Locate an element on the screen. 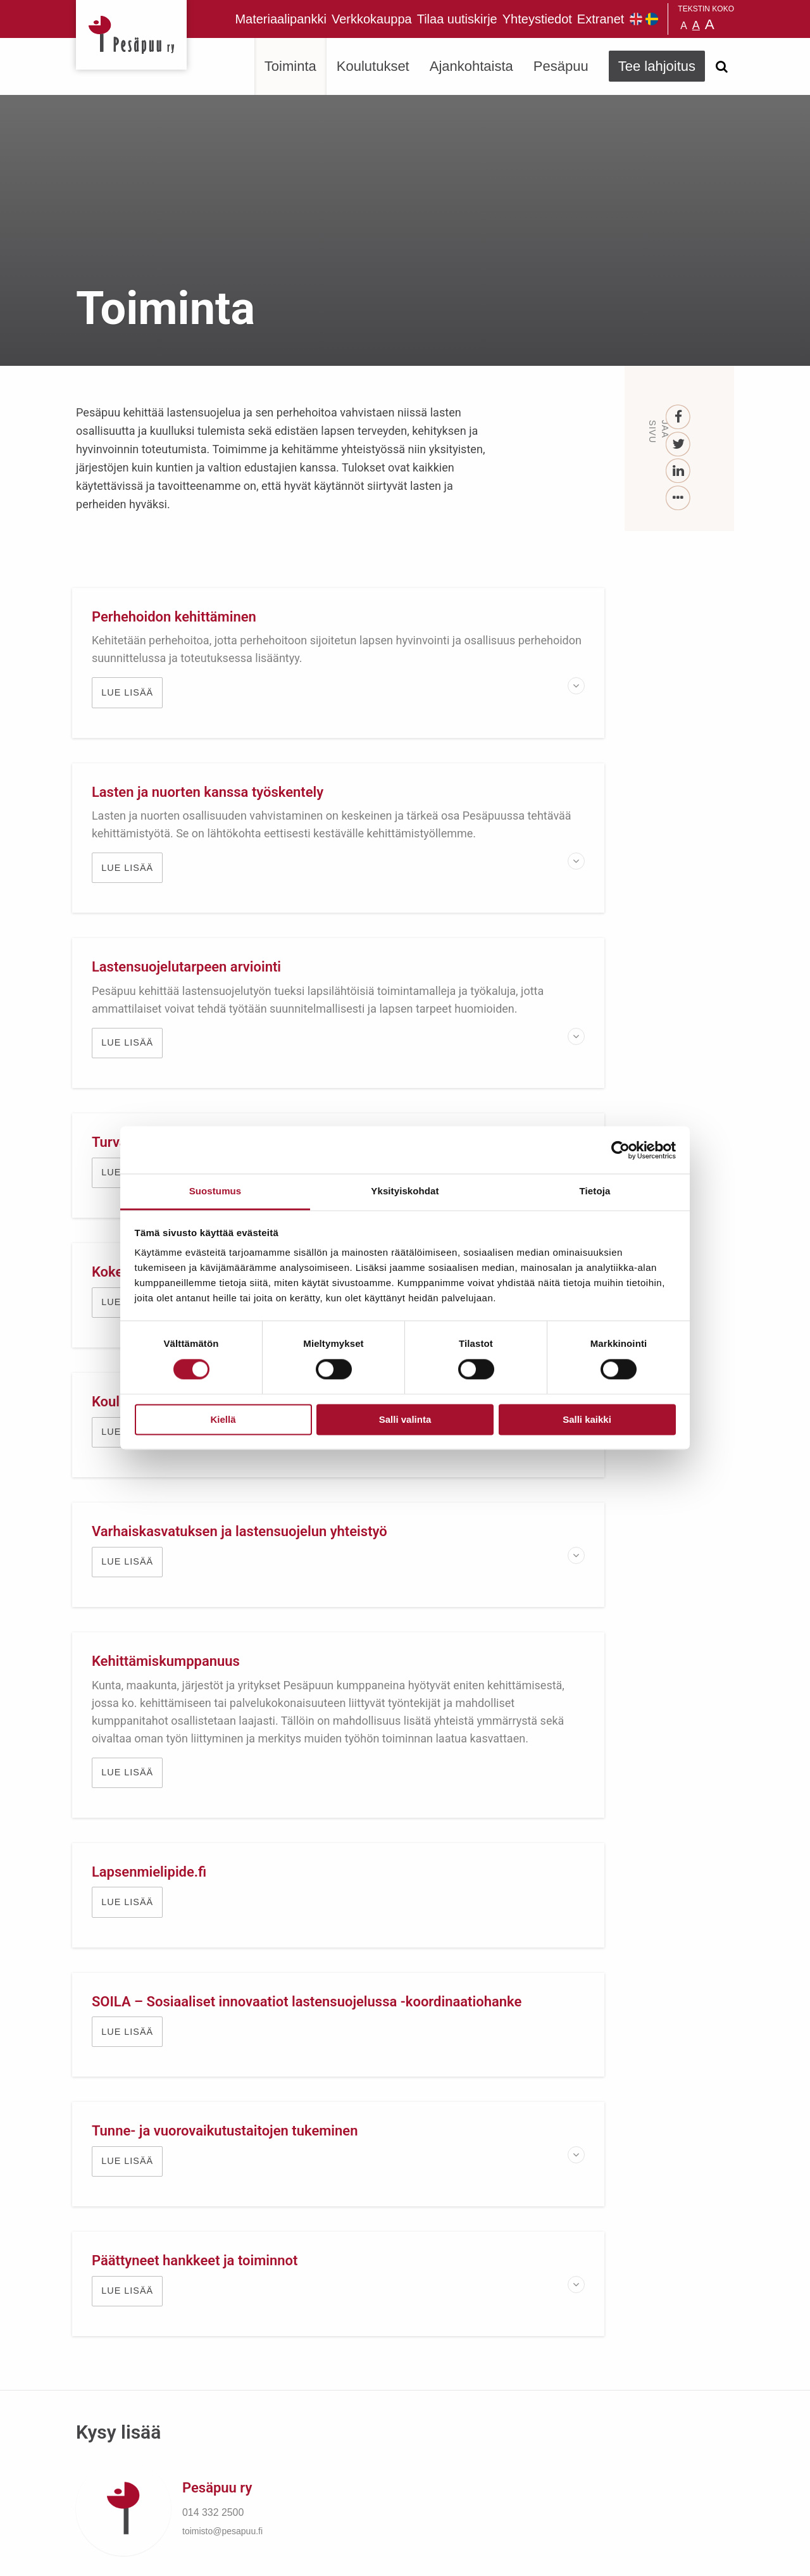  [LinkedIn] is located at coordinates (678, 471).